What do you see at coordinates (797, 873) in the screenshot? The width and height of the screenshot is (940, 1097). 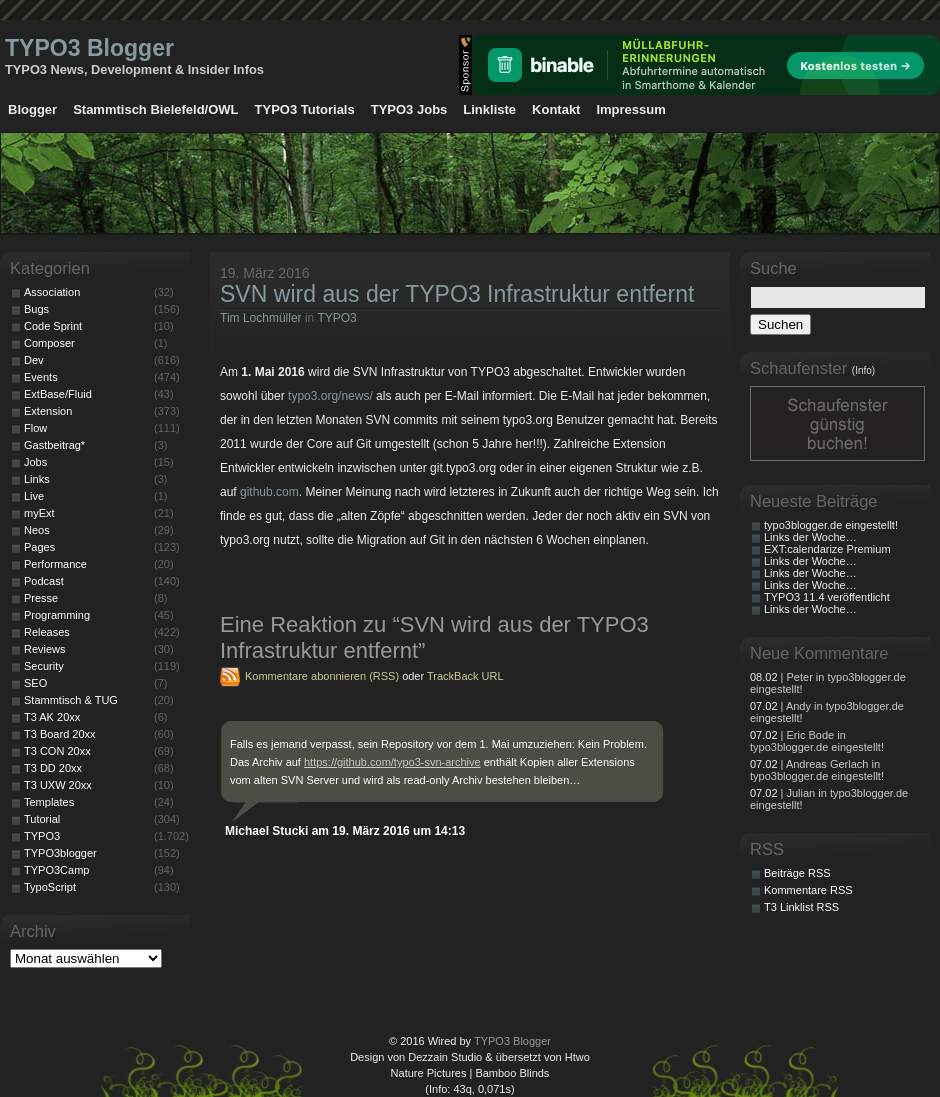 I see `Beiträge RSS` at bounding box center [797, 873].